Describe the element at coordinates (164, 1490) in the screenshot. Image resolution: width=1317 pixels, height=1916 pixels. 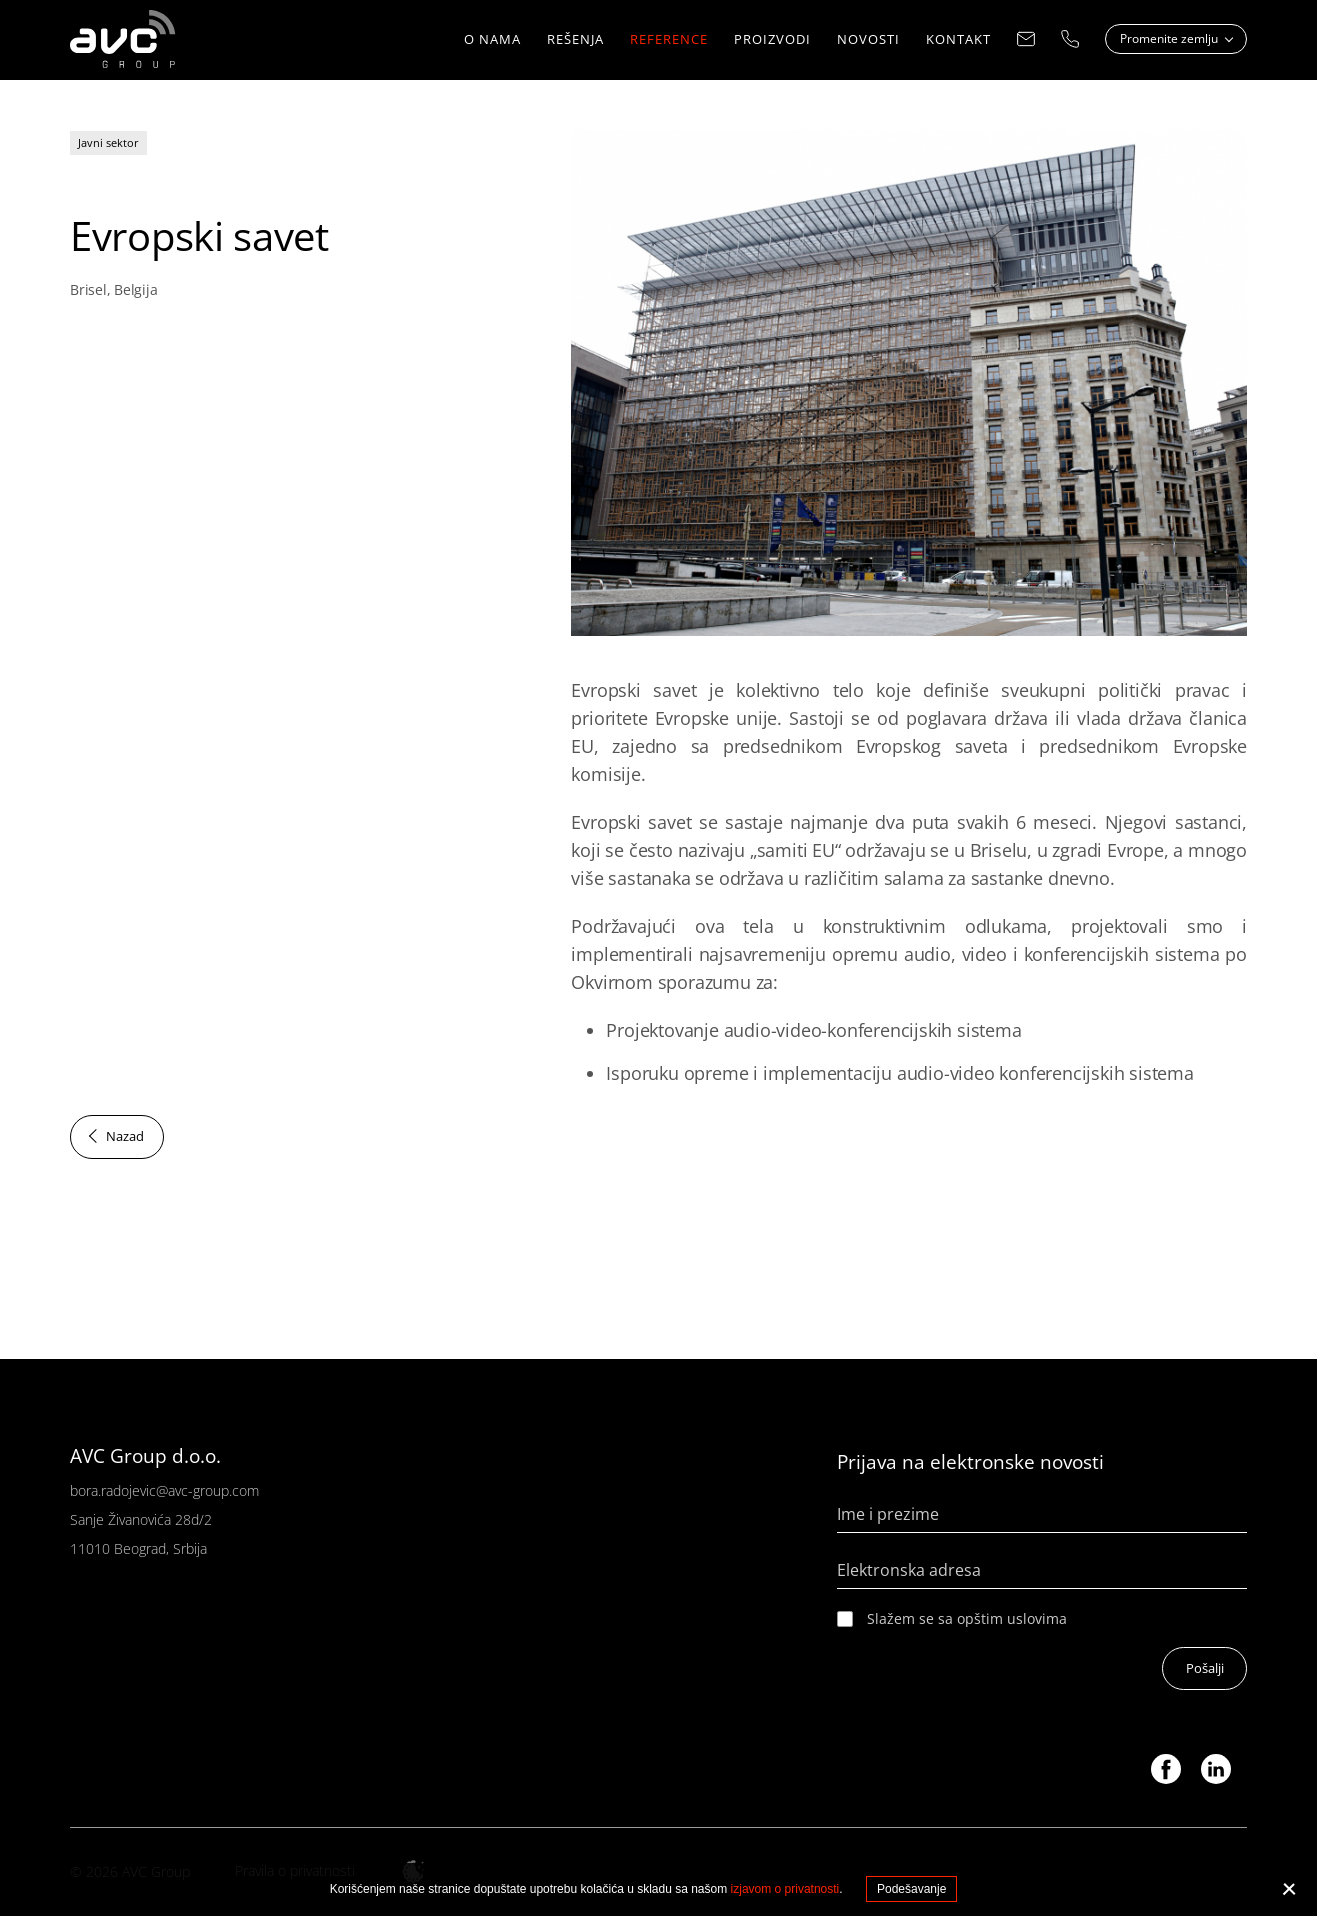
I see `bora.radojevic@avc-group.com` at that location.